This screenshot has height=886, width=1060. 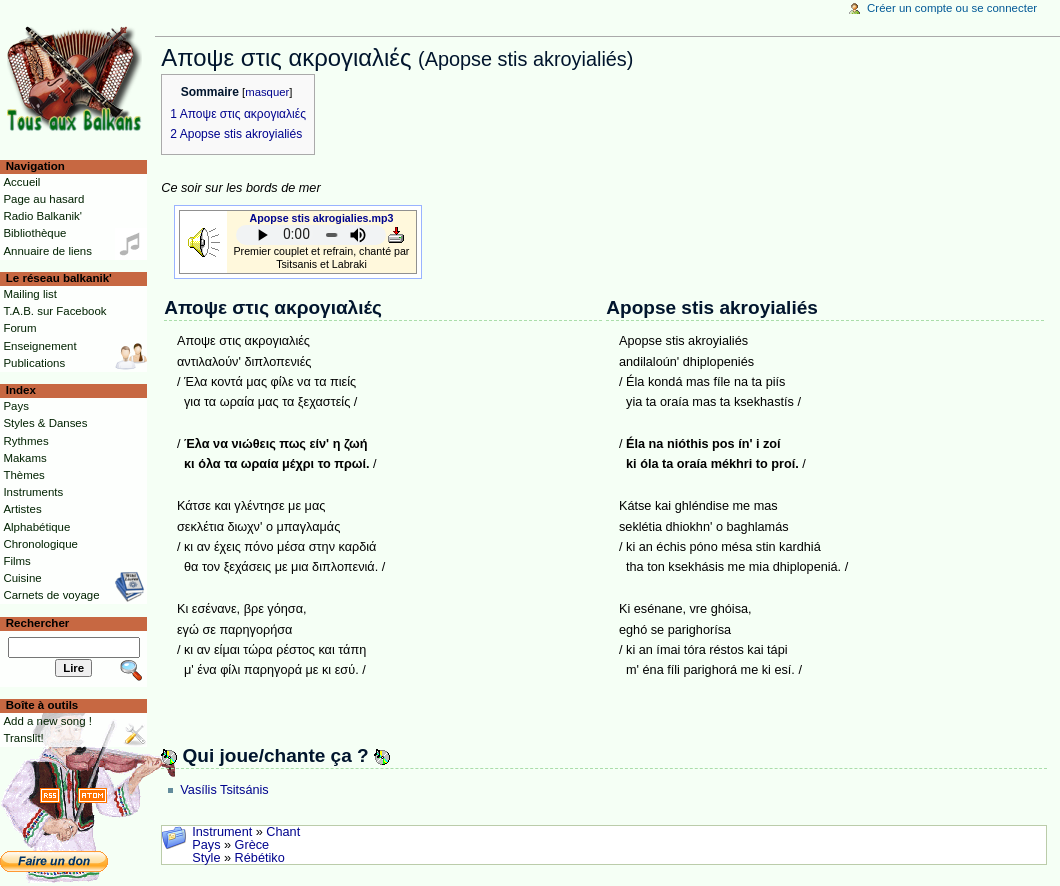 What do you see at coordinates (40, 544) in the screenshot?
I see `Chronologique` at bounding box center [40, 544].